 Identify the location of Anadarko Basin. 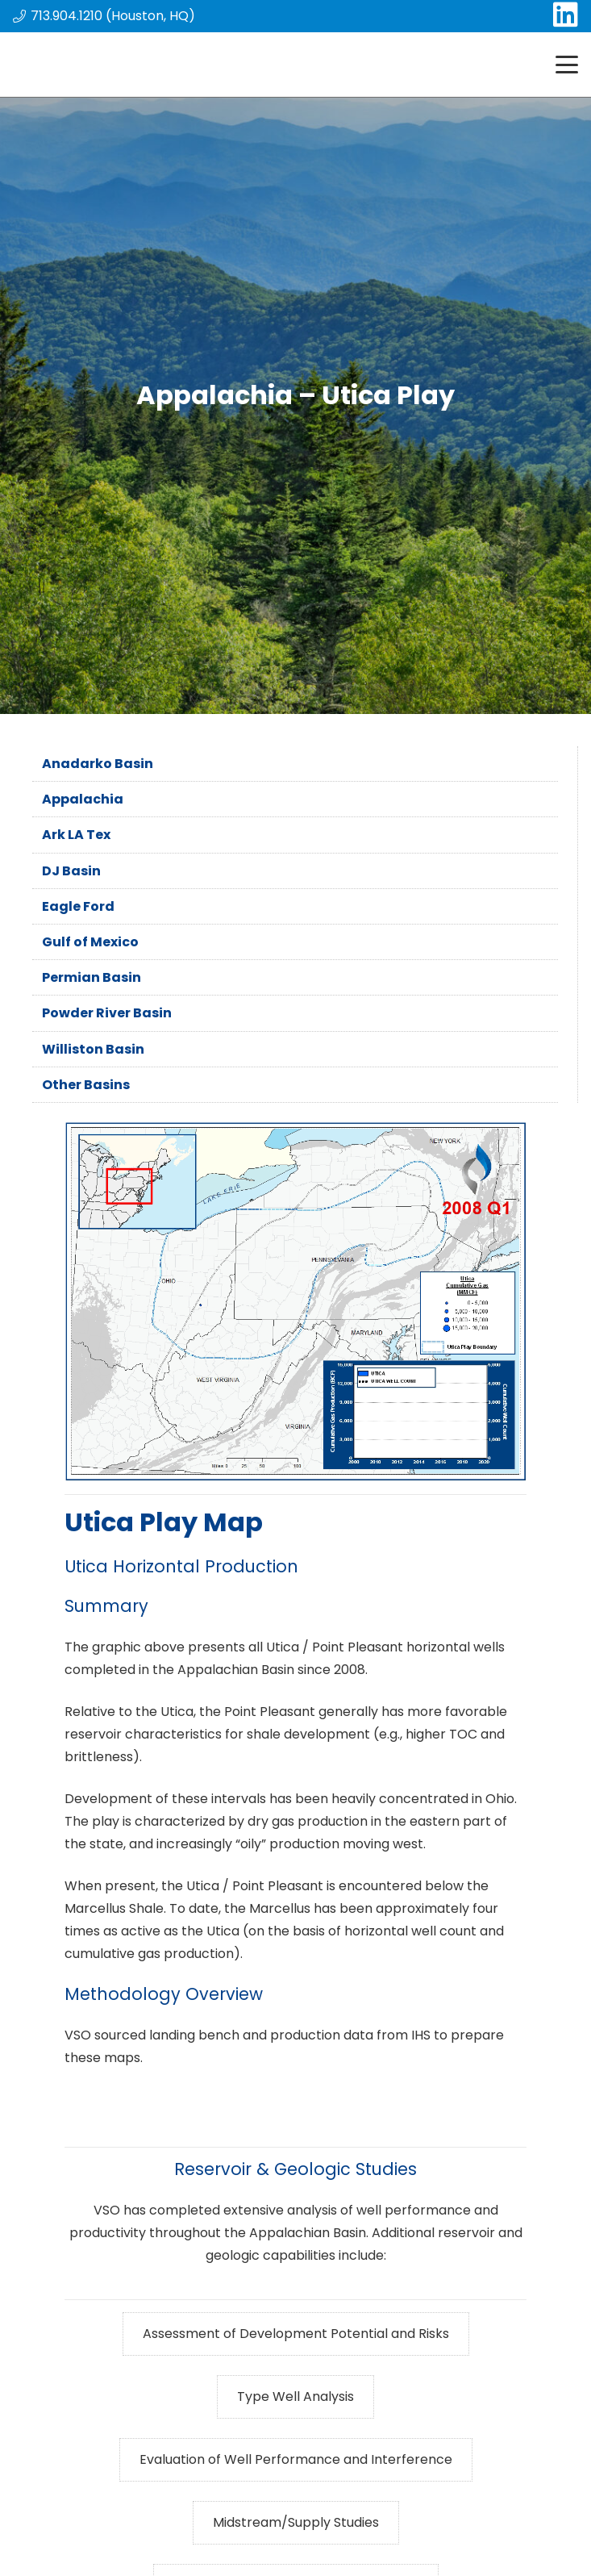
(97, 763).